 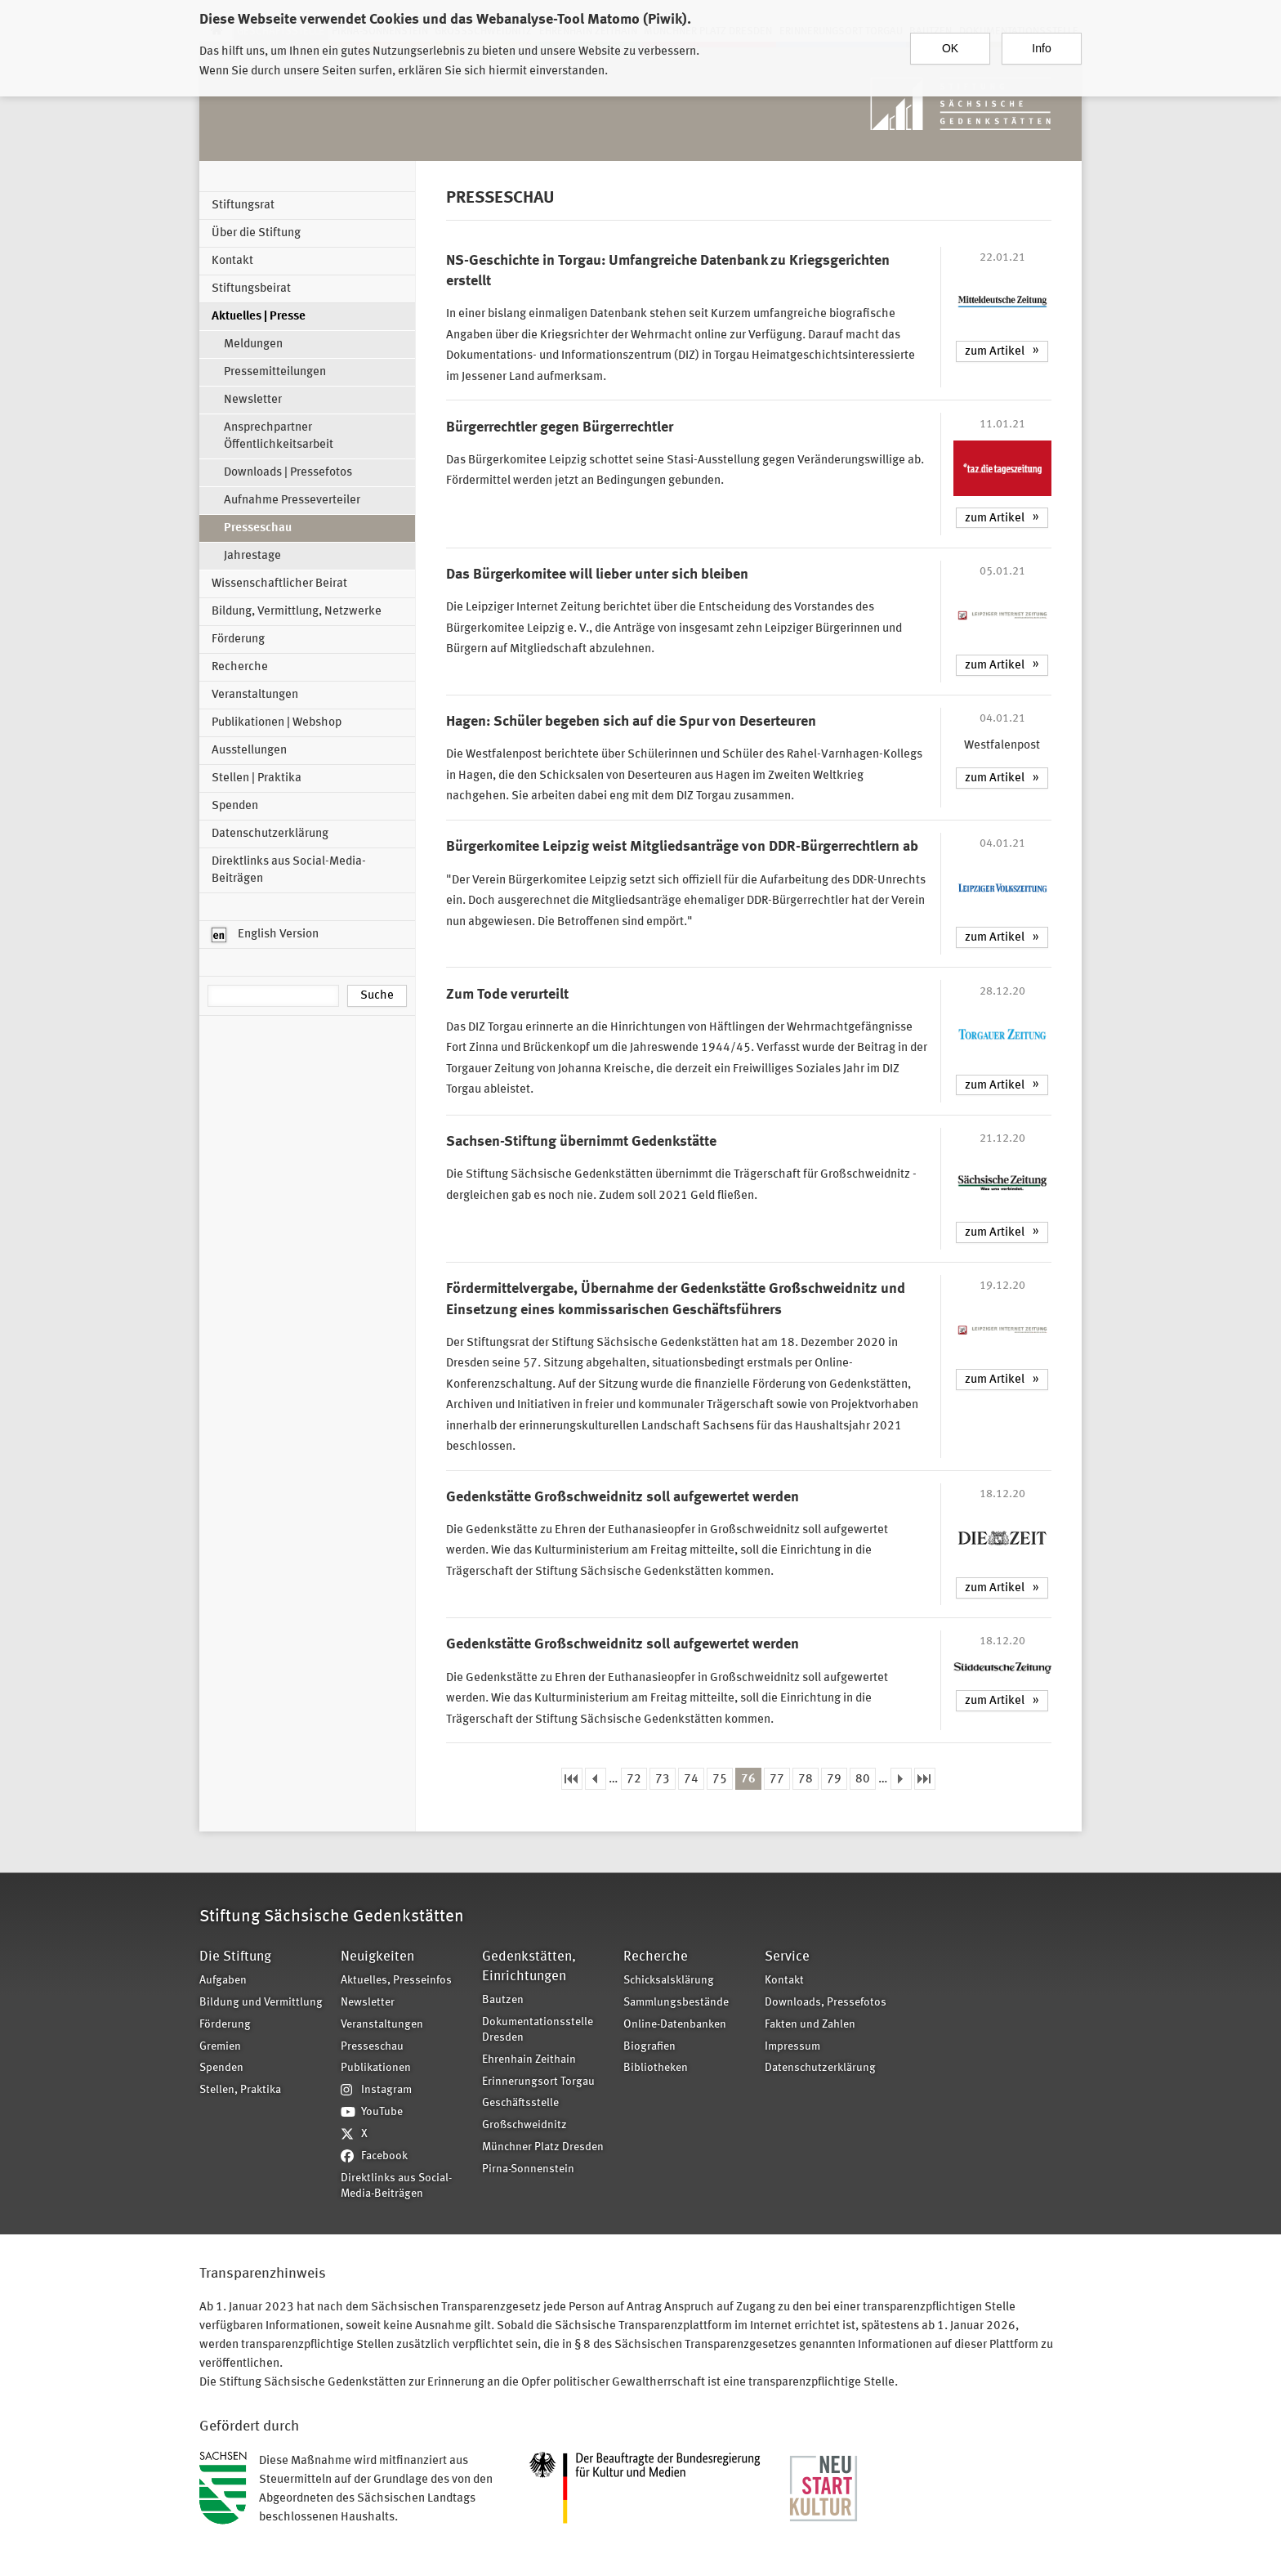 I want to click on 72, so click(x=634, y=1779).